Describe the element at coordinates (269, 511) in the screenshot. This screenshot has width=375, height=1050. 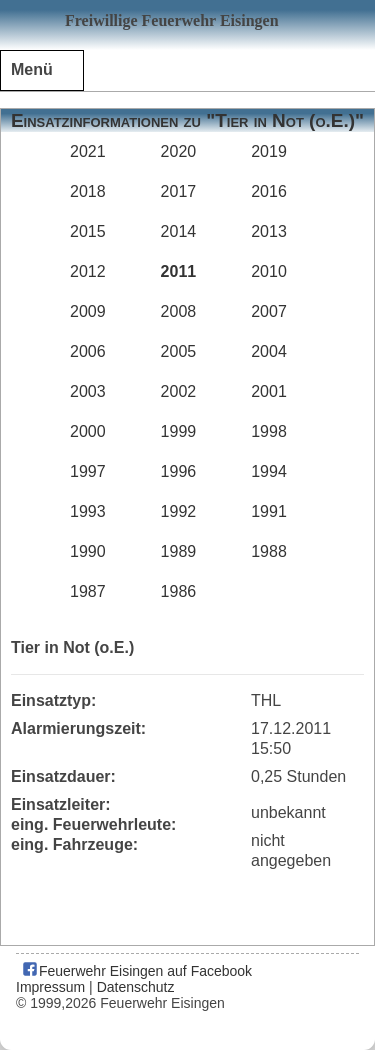
I see `1991` at that location.